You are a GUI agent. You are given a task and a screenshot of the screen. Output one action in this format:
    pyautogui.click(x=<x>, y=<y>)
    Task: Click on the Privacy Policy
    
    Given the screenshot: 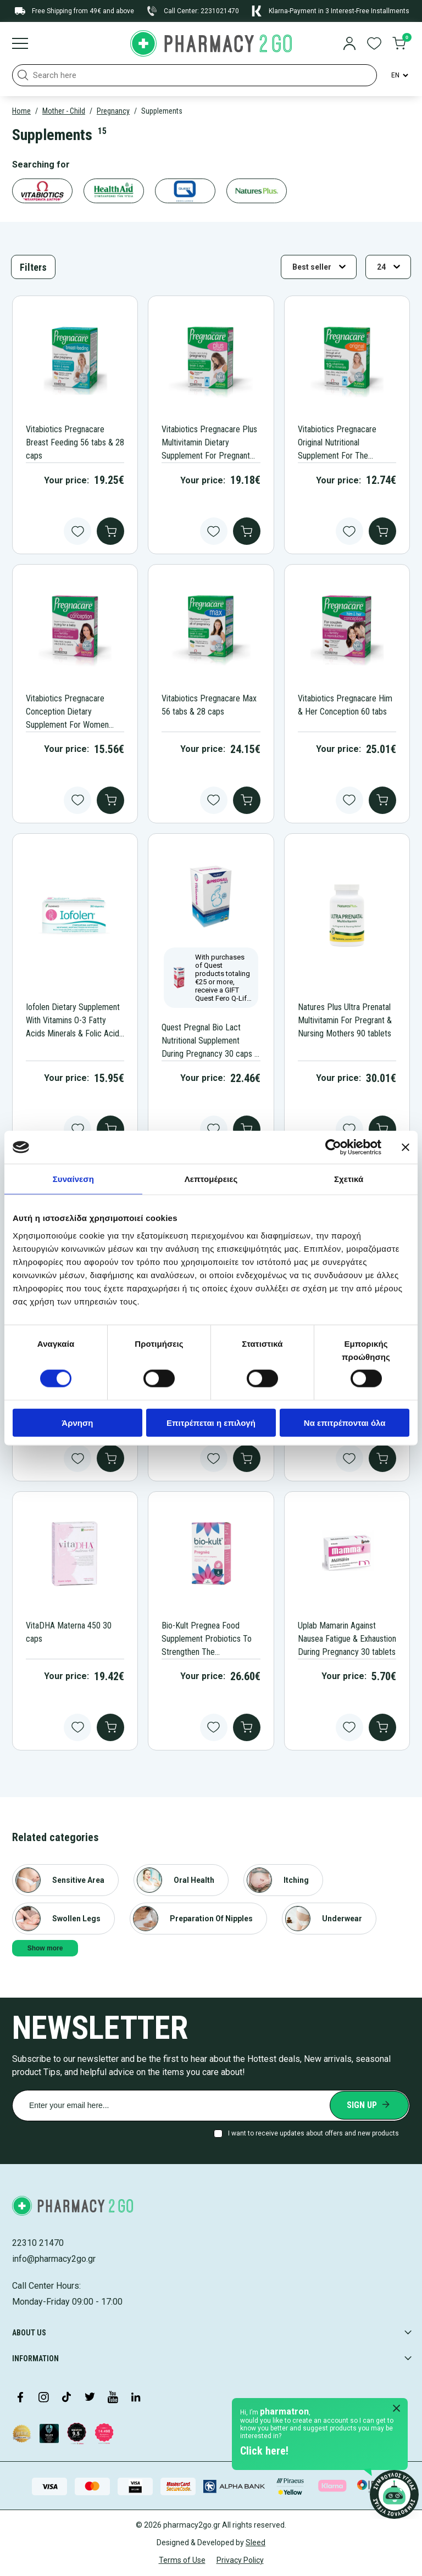 What is the action you would take?
    pyautogui.click(x=240, y=2560)
    